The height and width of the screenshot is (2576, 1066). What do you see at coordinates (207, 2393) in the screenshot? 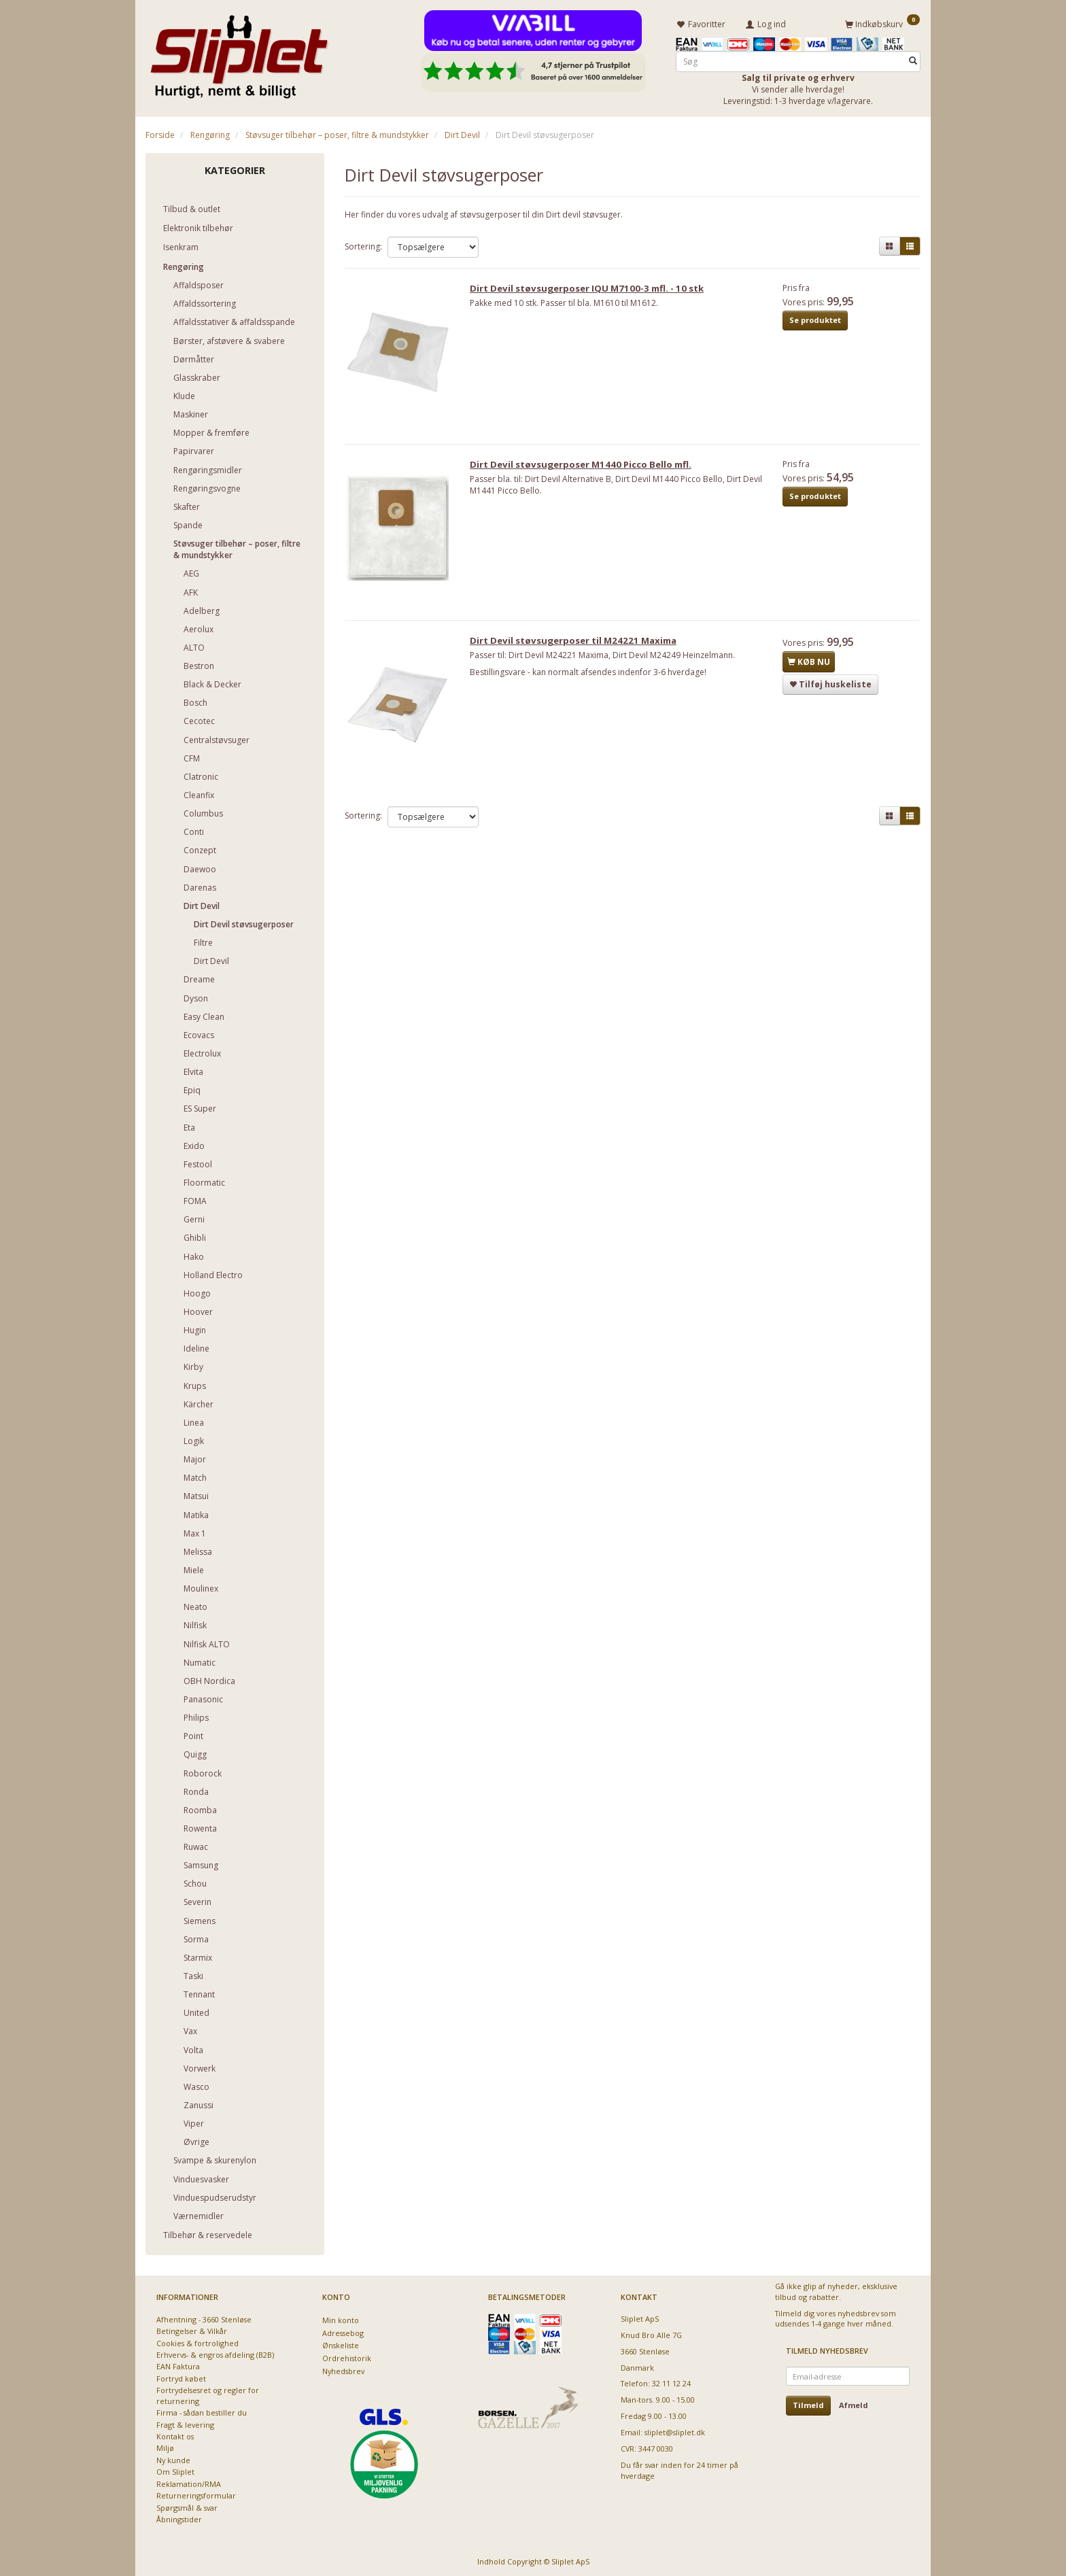
I see `Fortrydelsesret og regler for returnering` at bounding box center [207, 2393].